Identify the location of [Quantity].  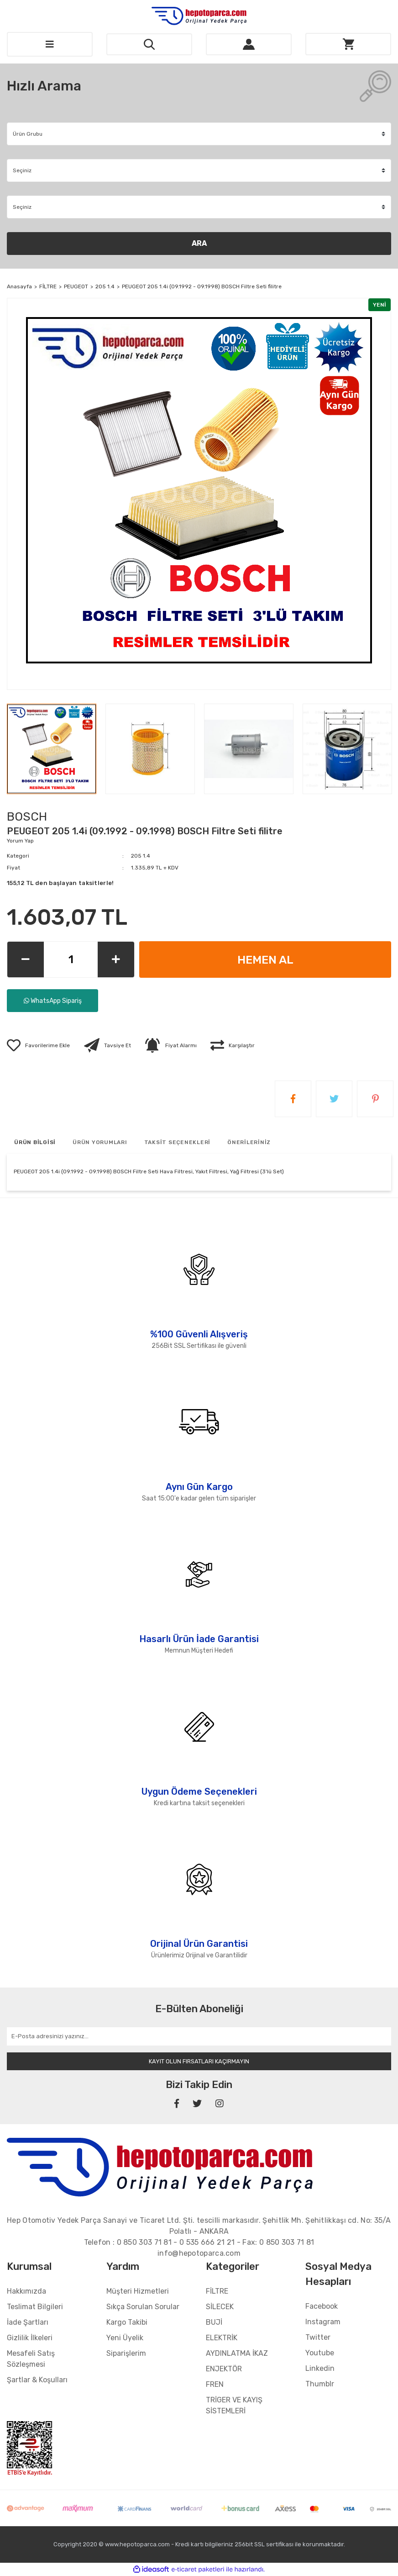
(71, 959).